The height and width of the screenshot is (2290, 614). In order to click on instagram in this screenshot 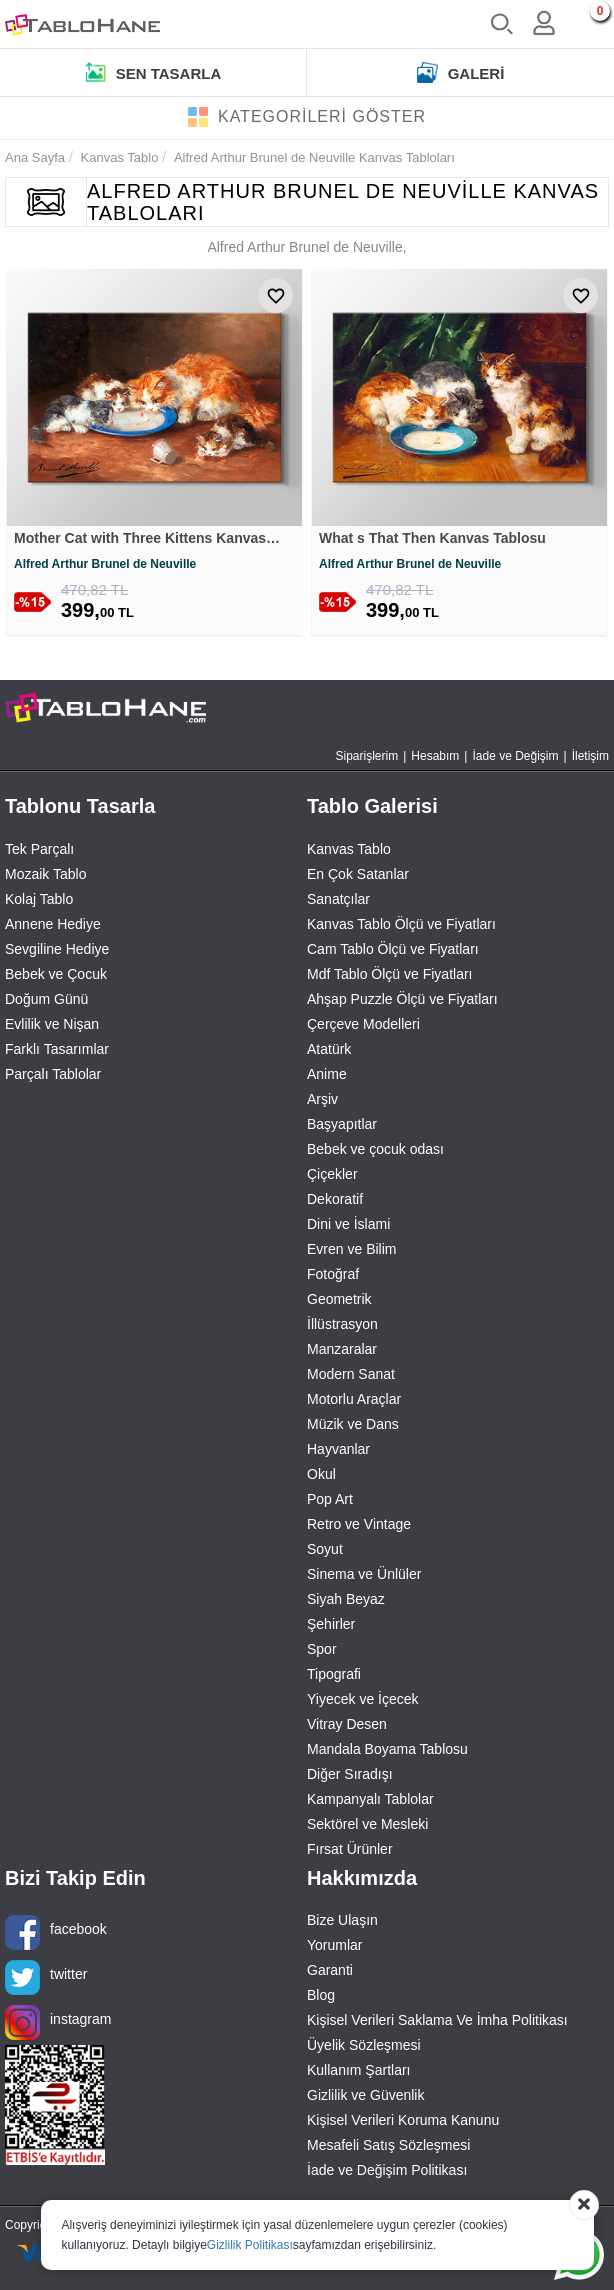, I will do `click(58, 2026)`.